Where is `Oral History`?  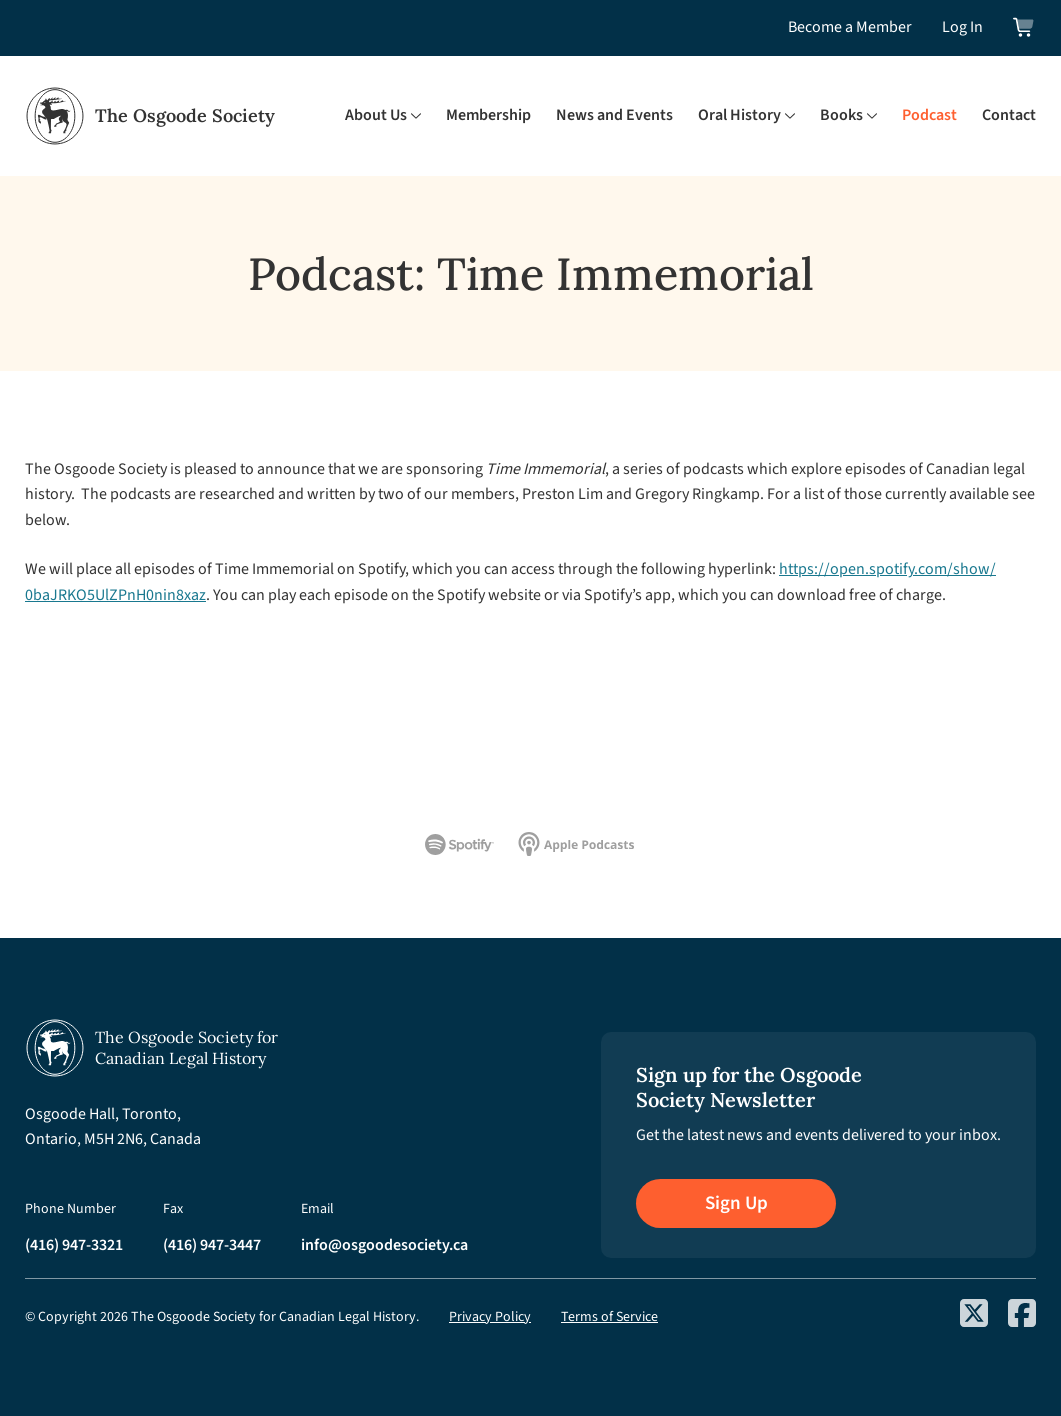
Oral History is located at coordinates (739, 115).